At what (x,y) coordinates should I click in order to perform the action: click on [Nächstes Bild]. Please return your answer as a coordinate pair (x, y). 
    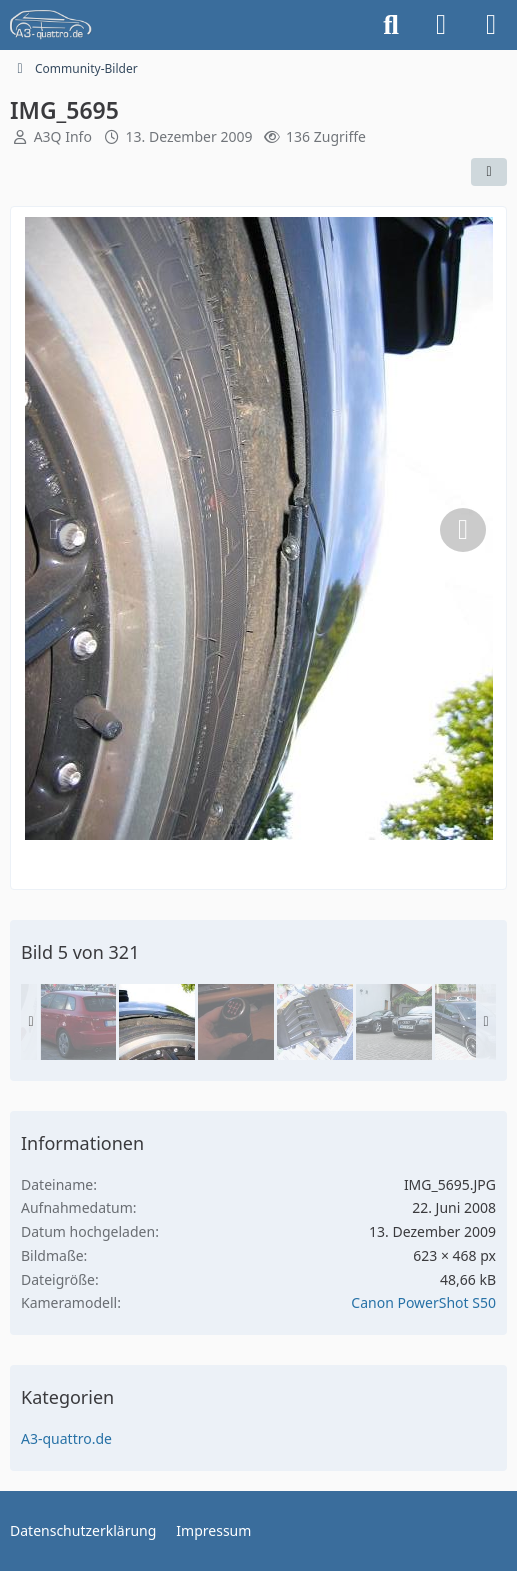
    Looking at the image, I should click on (463, 530).